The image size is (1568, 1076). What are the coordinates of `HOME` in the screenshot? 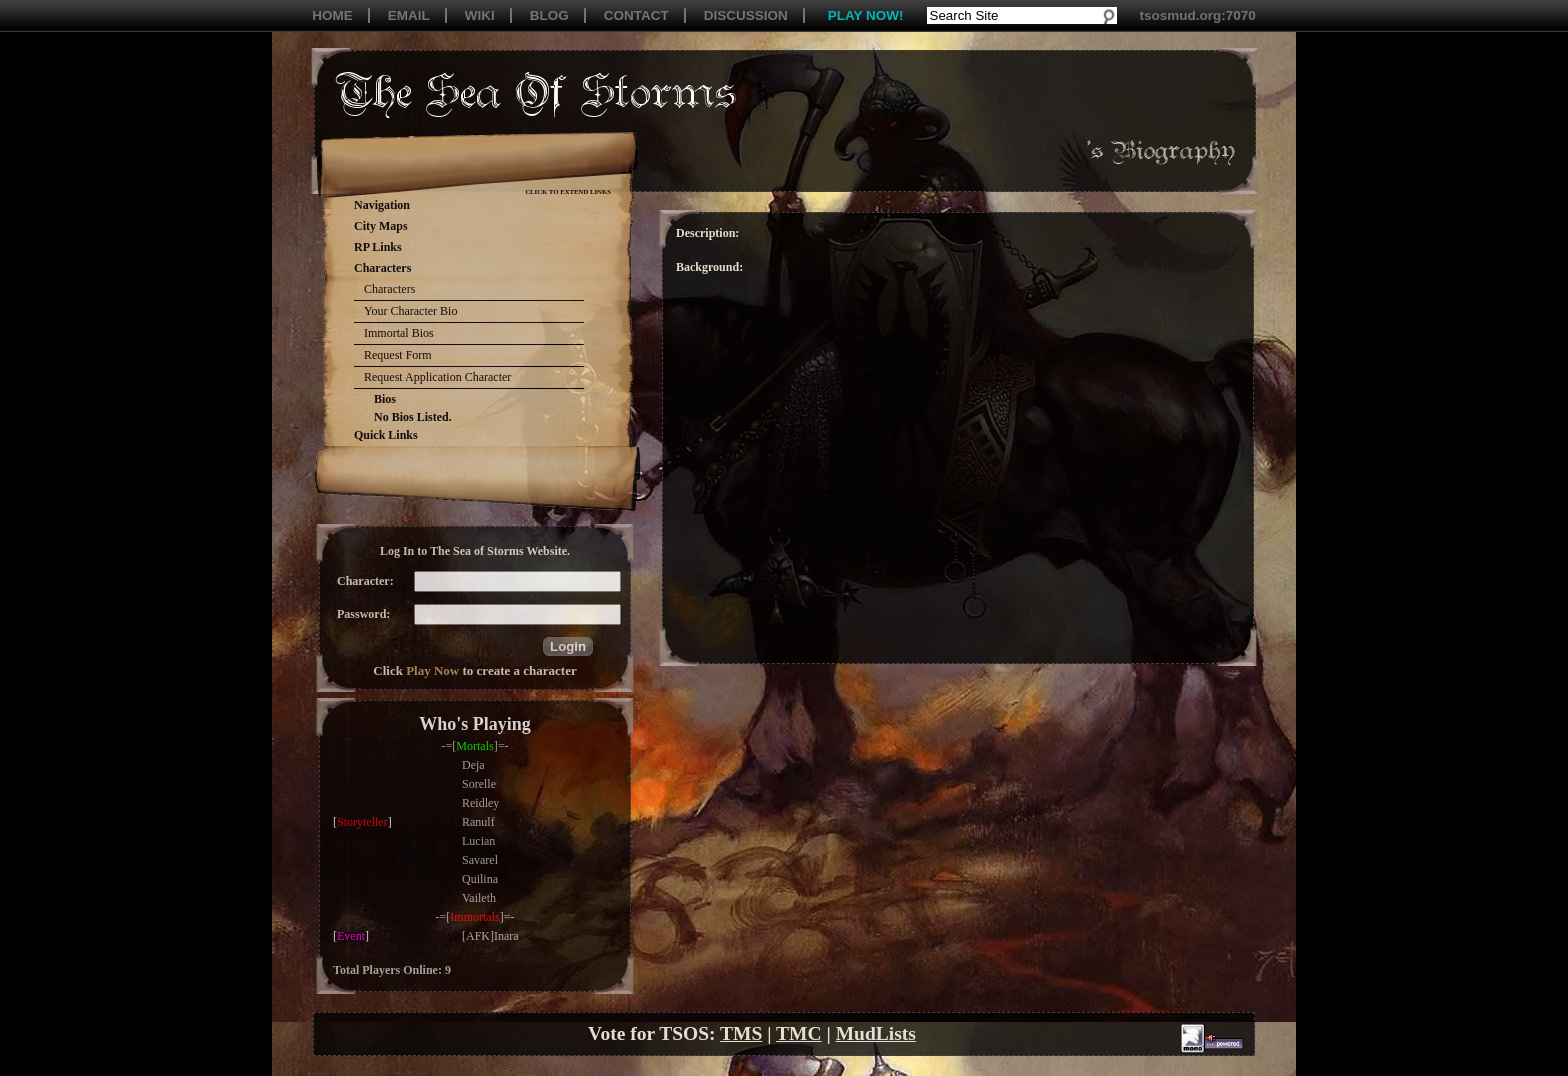 It's located at (332, 15).